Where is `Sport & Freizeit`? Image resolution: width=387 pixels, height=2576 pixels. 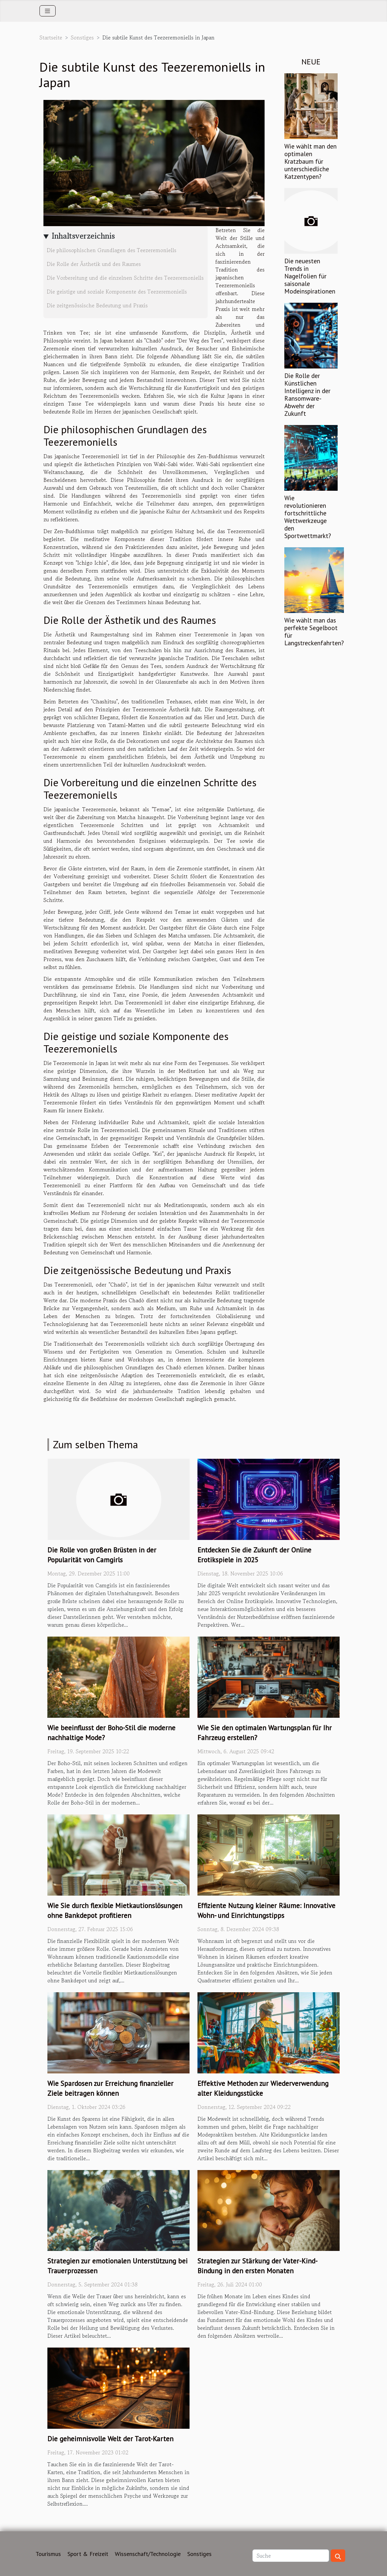 Sport & Freizeit is located at coordinates (87, 2554).